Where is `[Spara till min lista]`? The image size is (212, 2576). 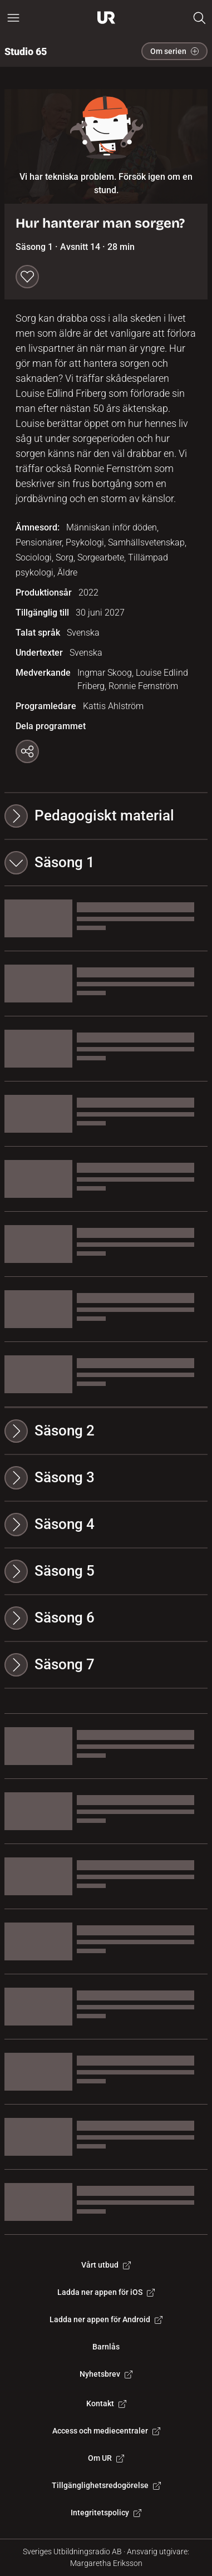
[Spara till min lista] is located at coordinates (27, 276).